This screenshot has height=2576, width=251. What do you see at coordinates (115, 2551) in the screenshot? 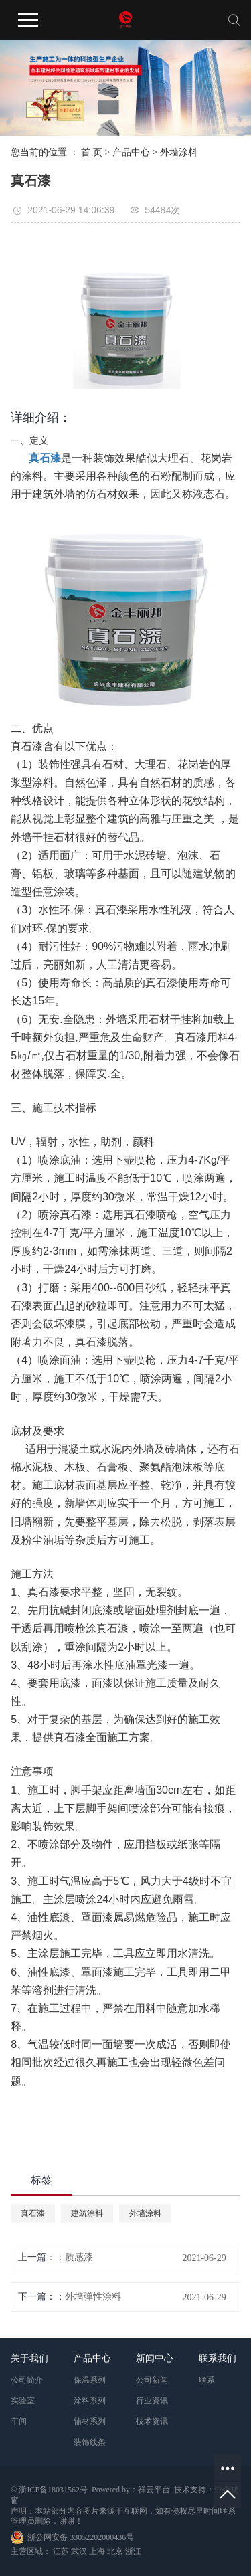
I see `北京` at bounding box center [115, 2551].